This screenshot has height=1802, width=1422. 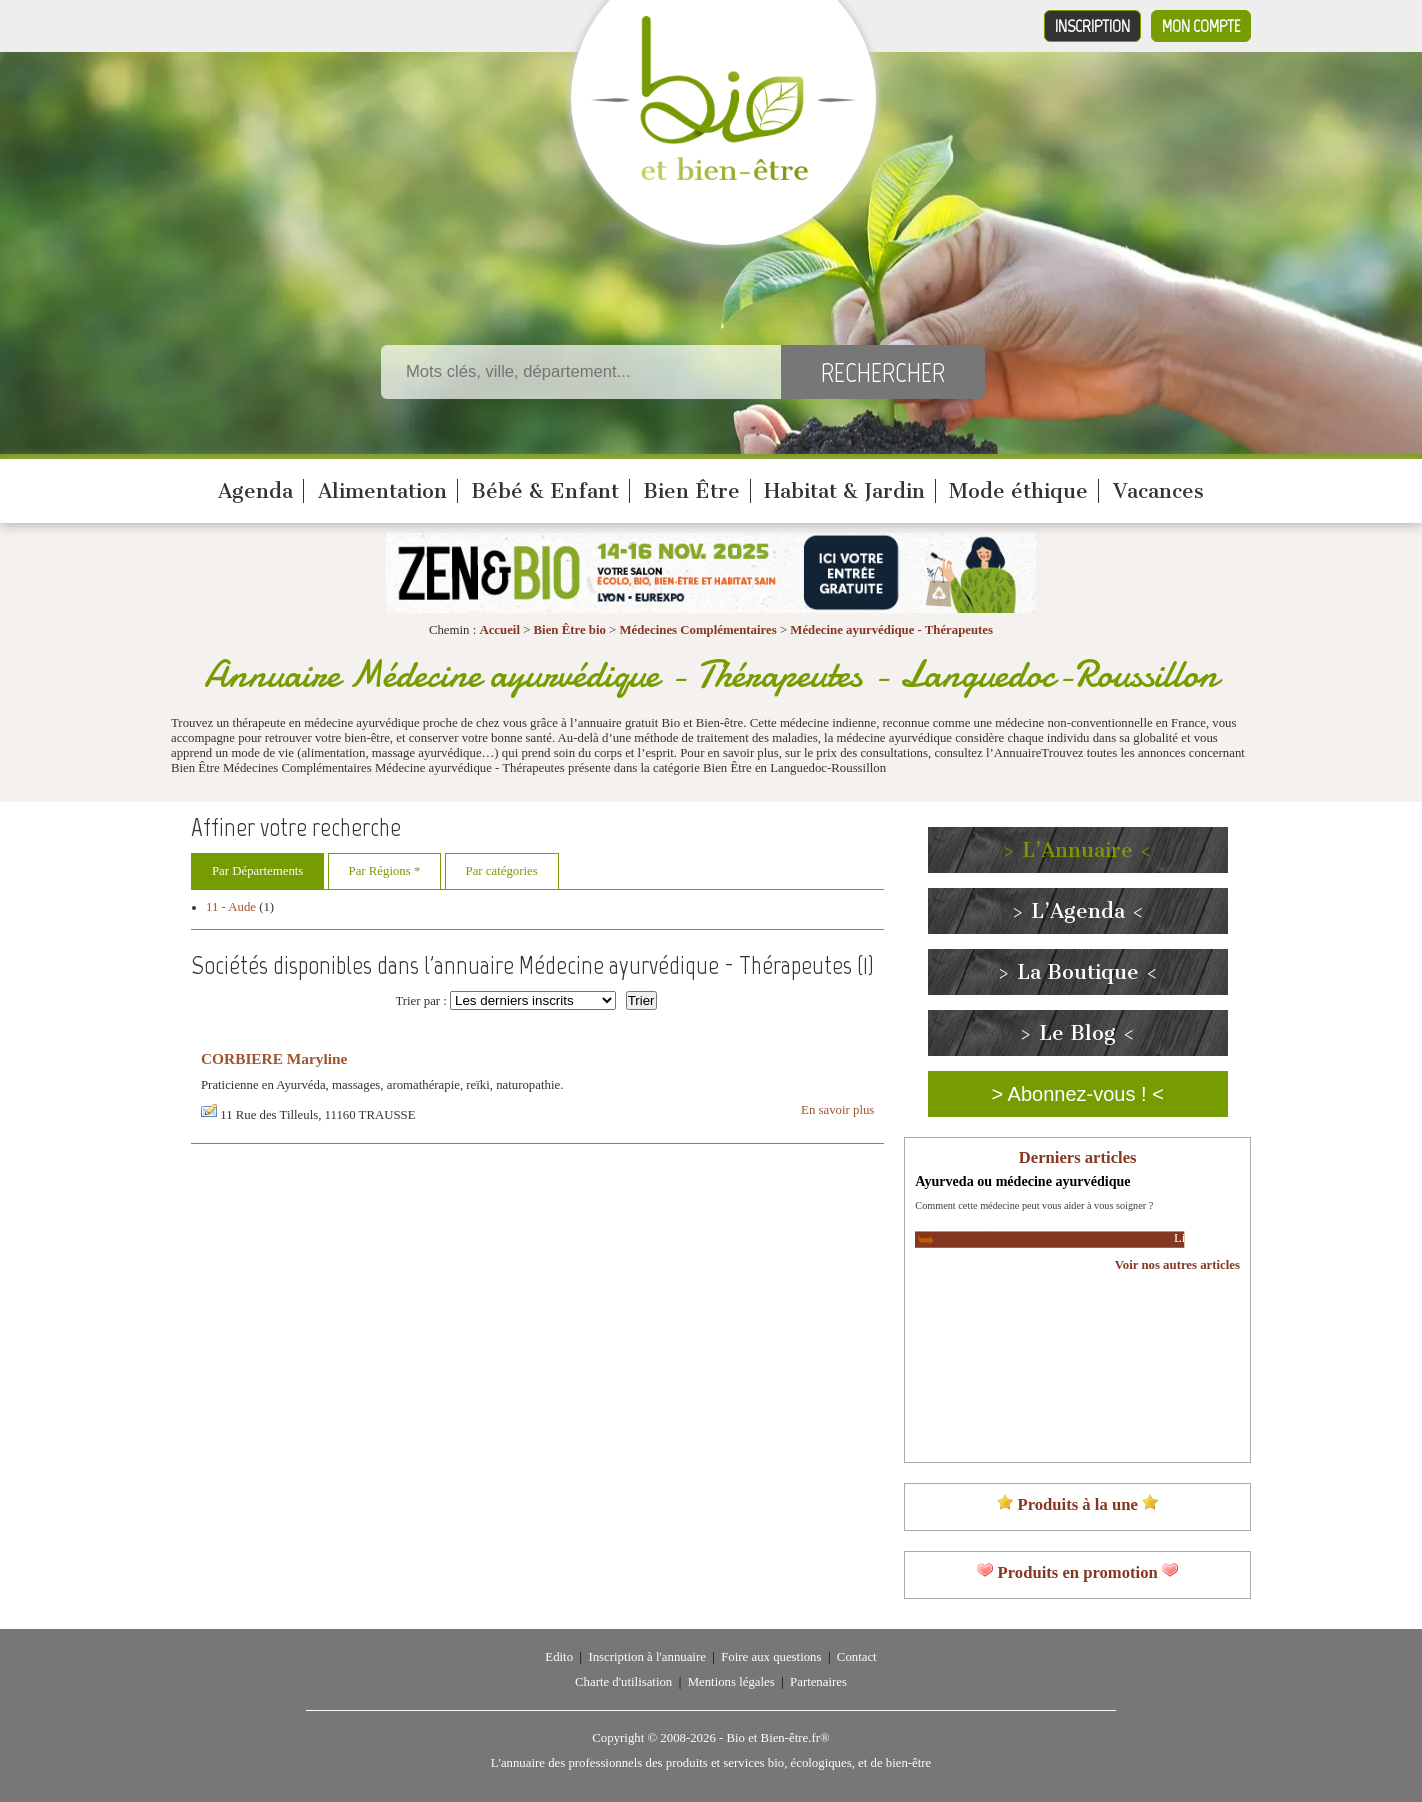 What do you see at coordinates (1018, 491) in the screenshot?
I see `Mode éthique` at bounding box center [1018, 491].